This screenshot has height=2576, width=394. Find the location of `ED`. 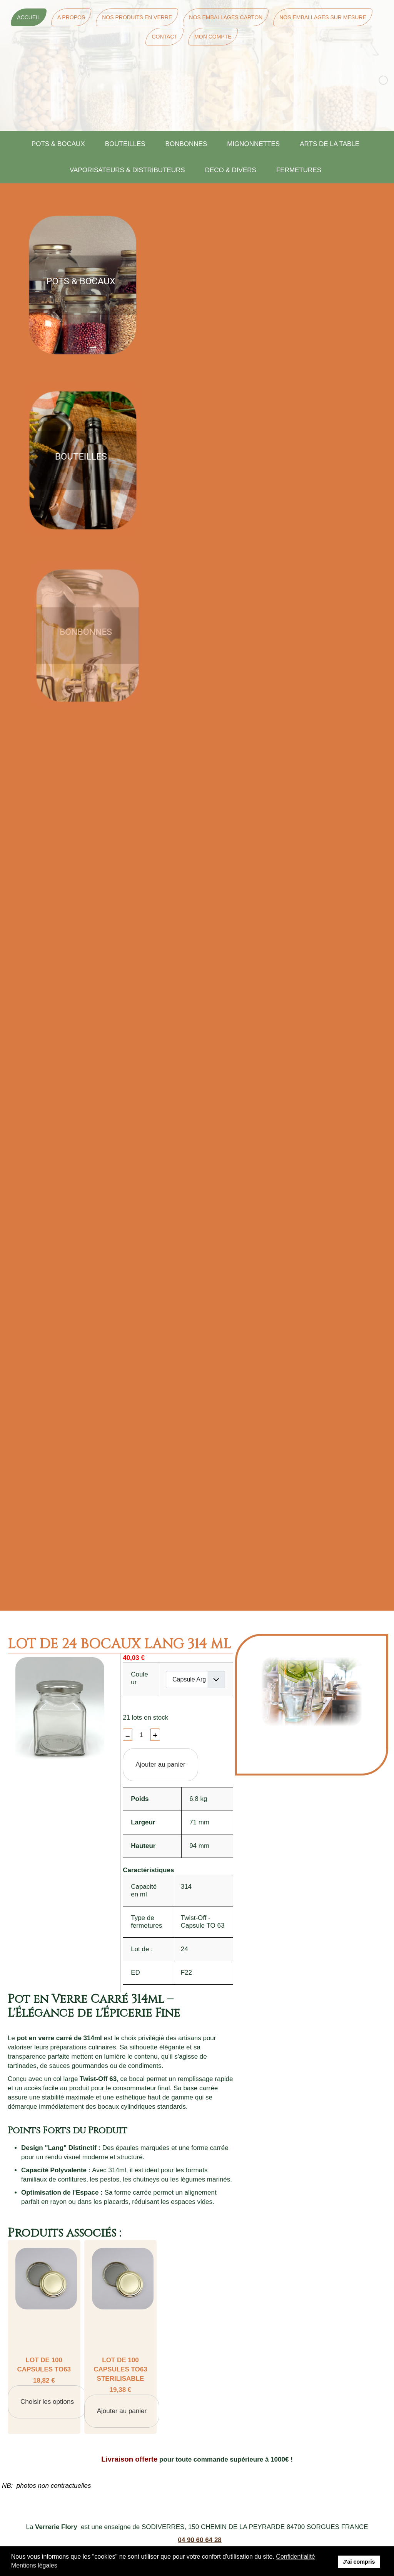

ED is located at coordinates (135, 1972).